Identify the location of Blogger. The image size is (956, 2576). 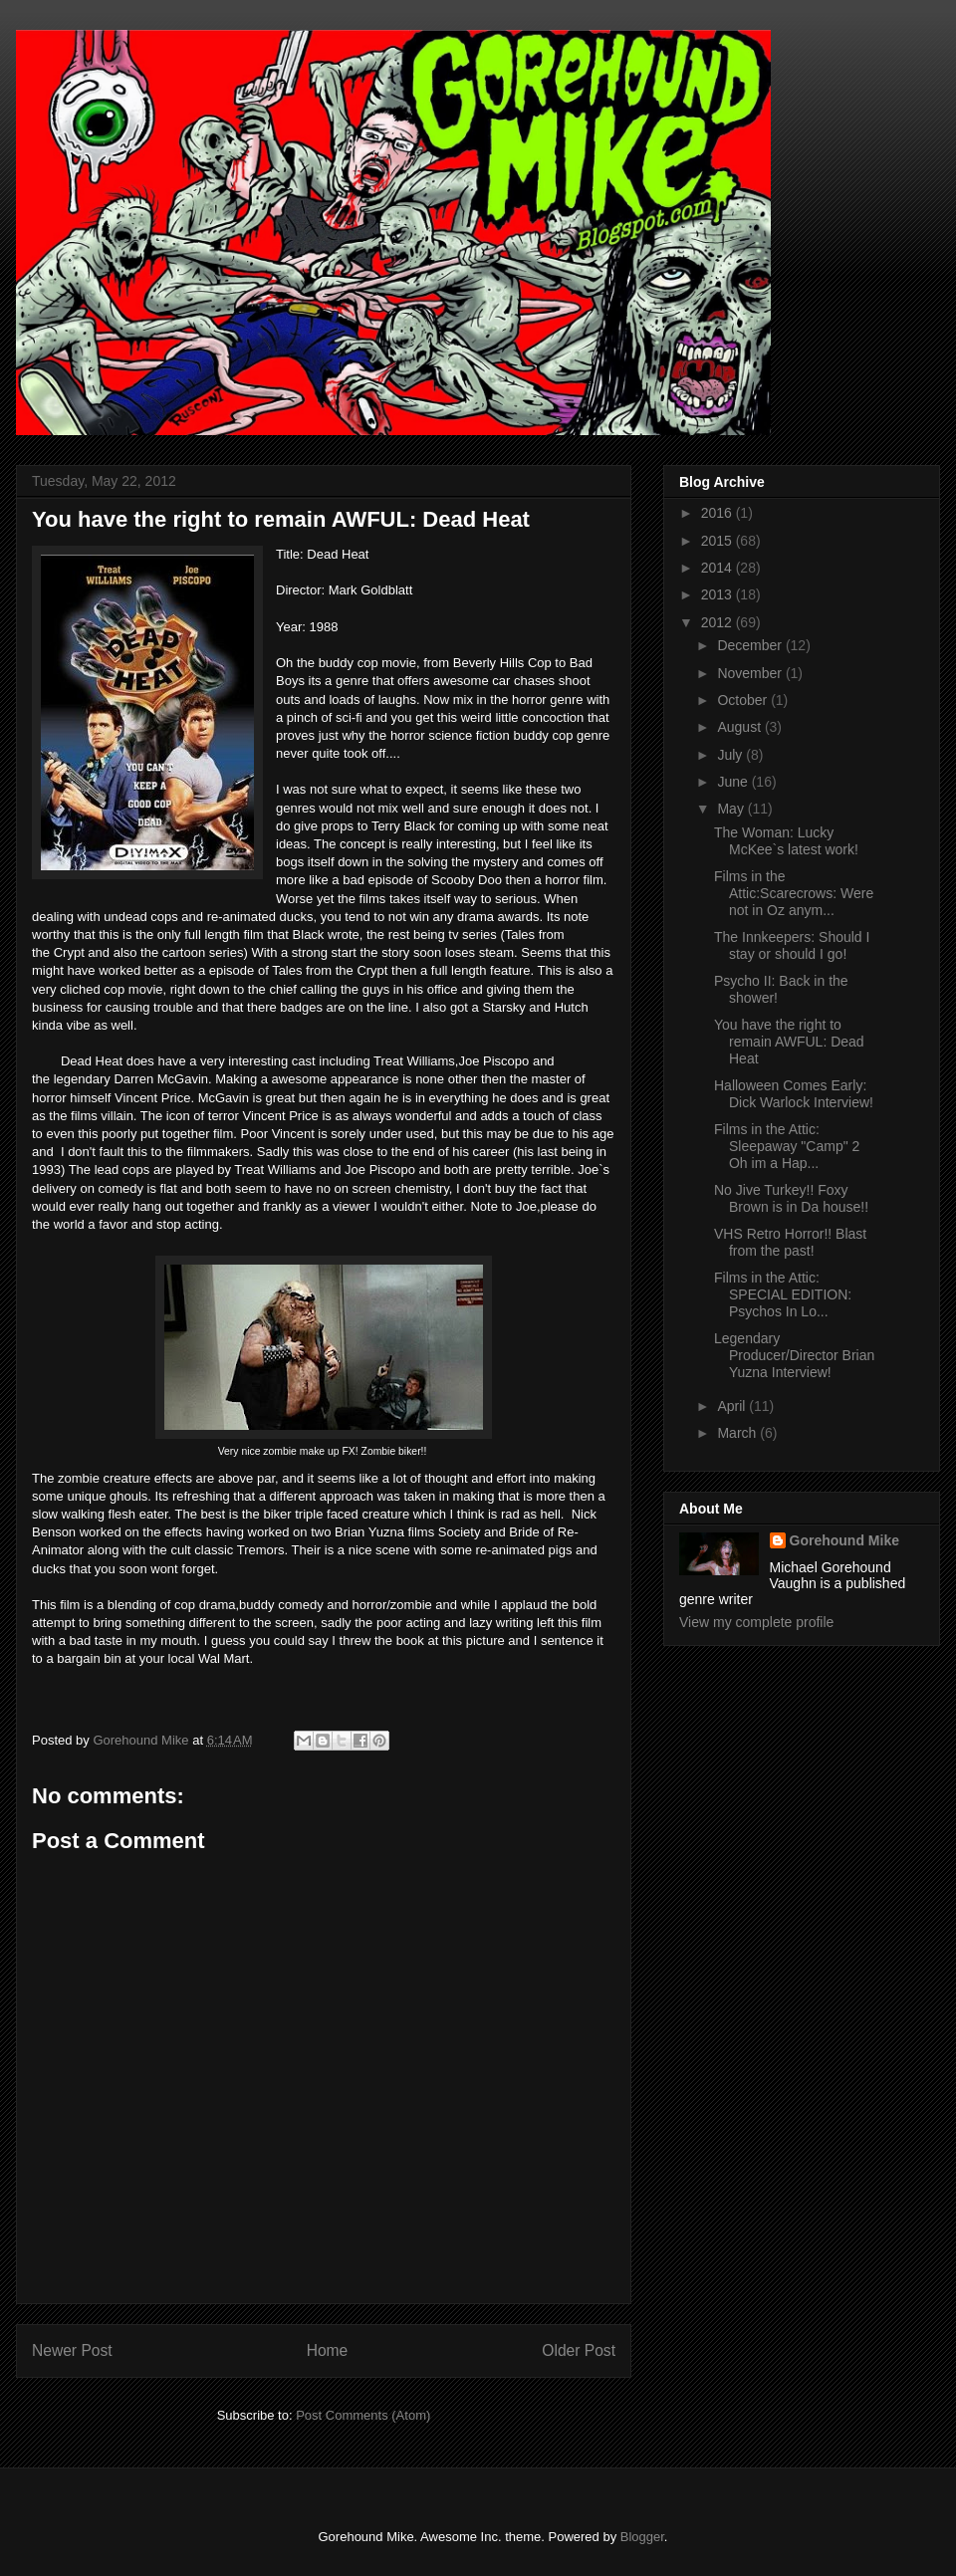
(642, 2536).